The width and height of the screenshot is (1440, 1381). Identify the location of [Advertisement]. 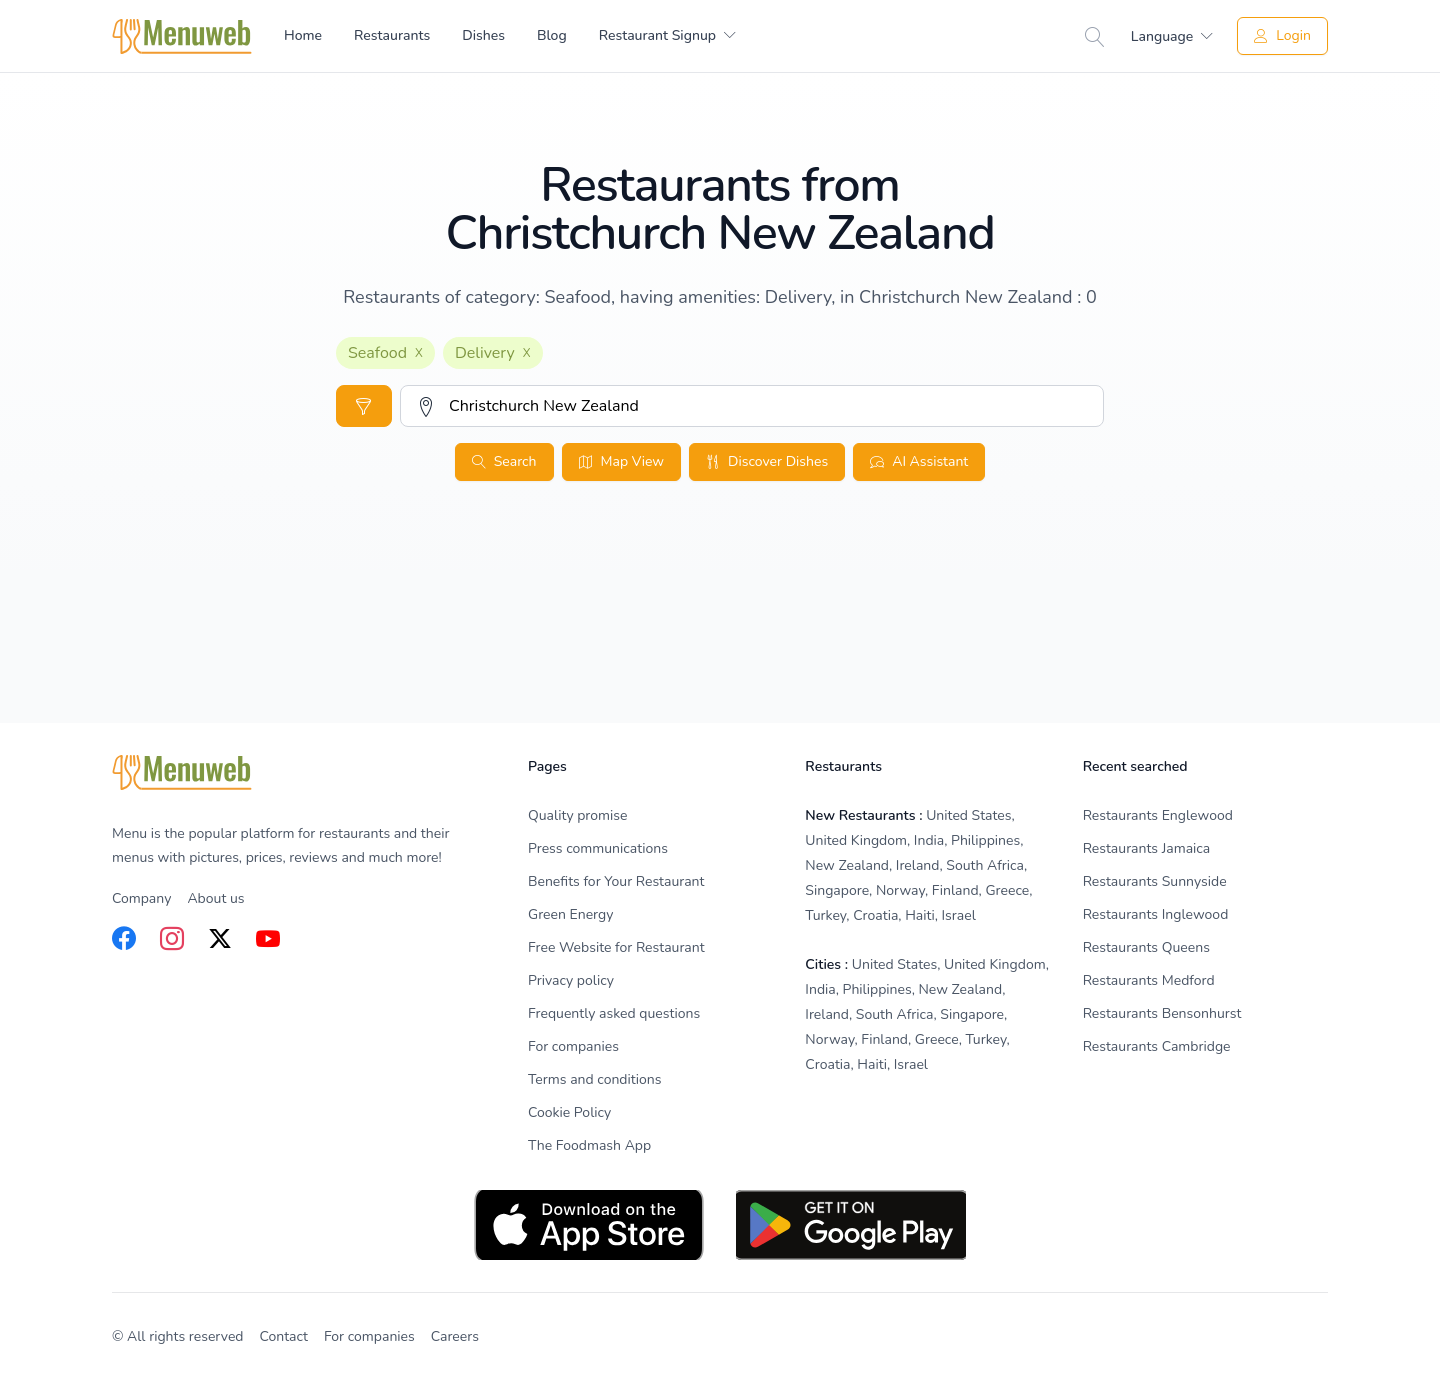
(720, 646).